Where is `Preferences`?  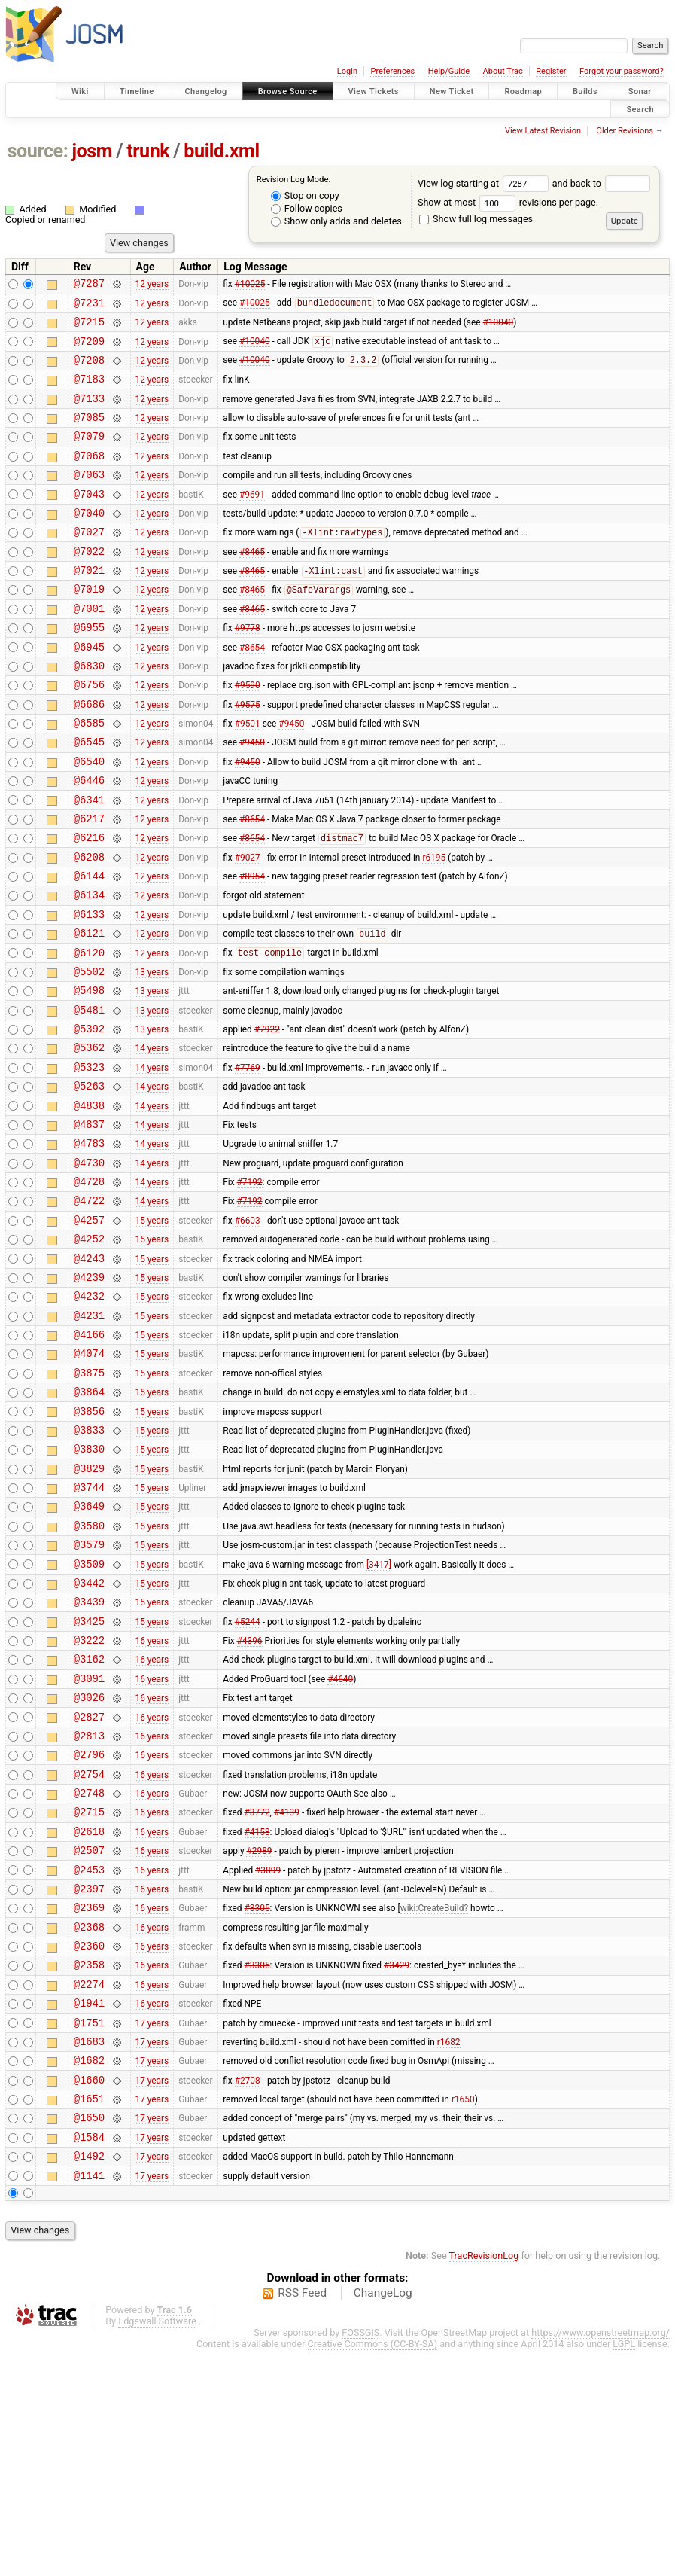
Preferences is located at coordinates (392, 71).